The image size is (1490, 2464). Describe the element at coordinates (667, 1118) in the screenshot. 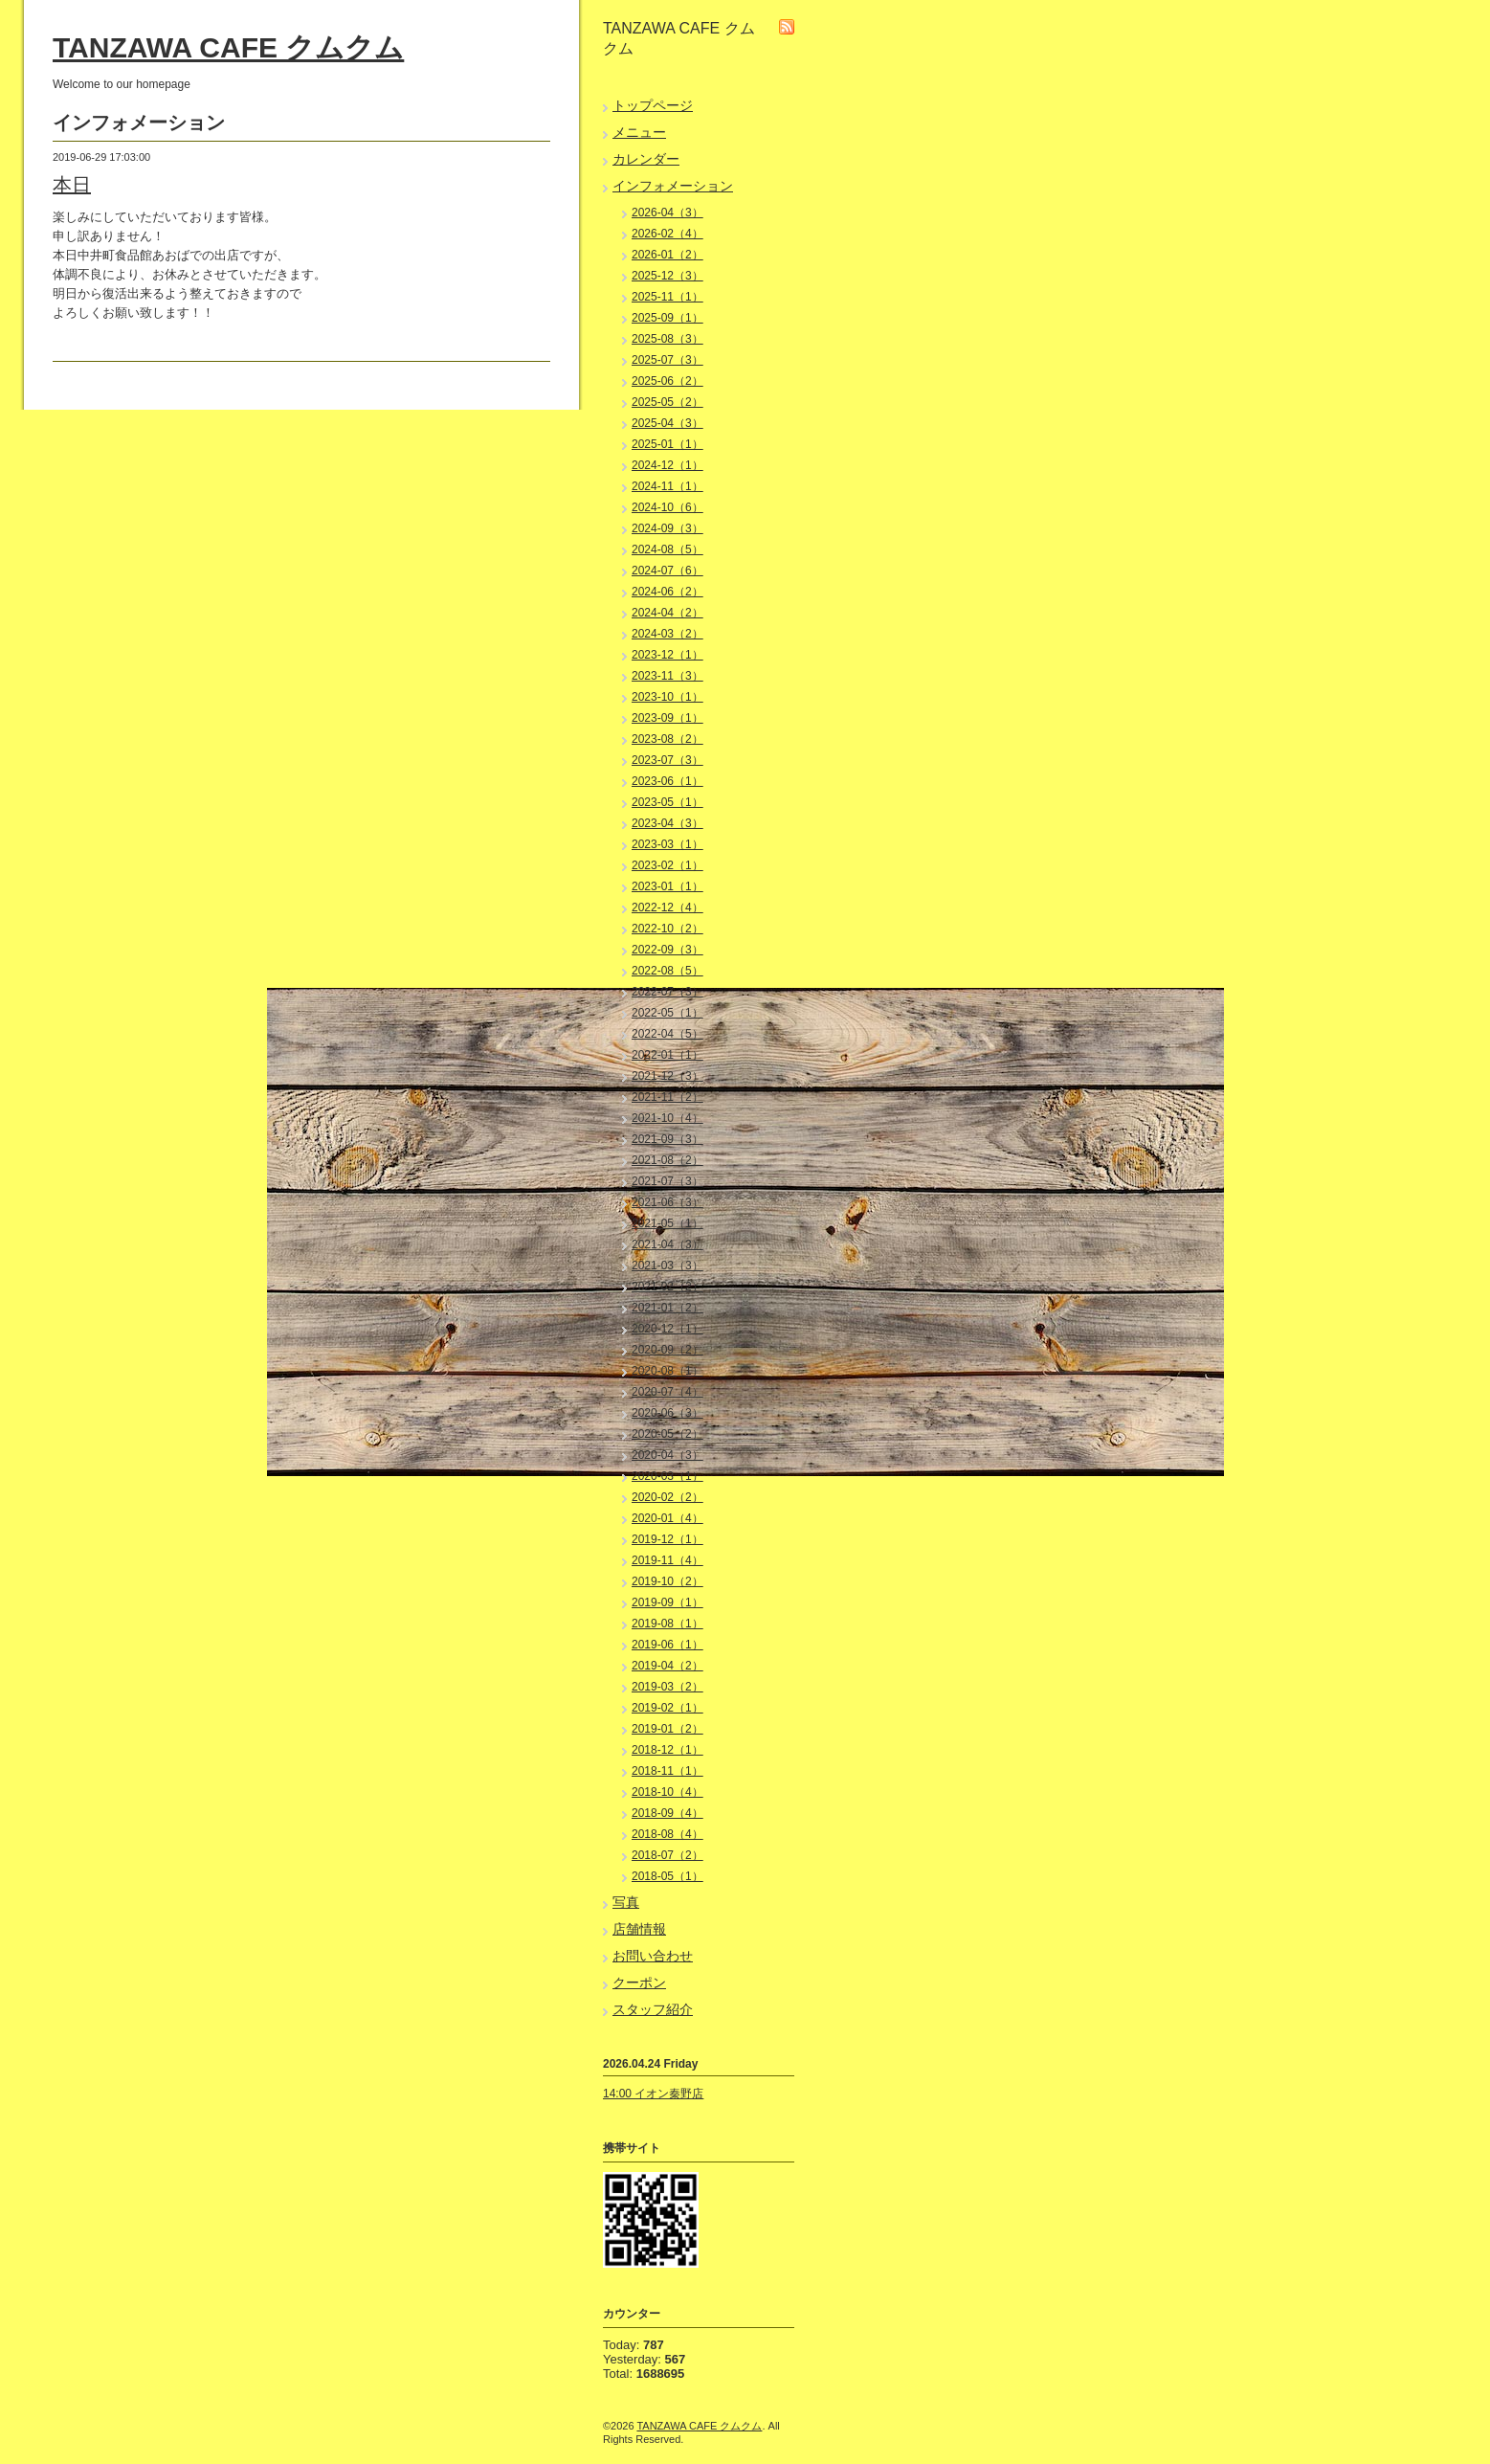

I see `2021-10（4）` at that location.